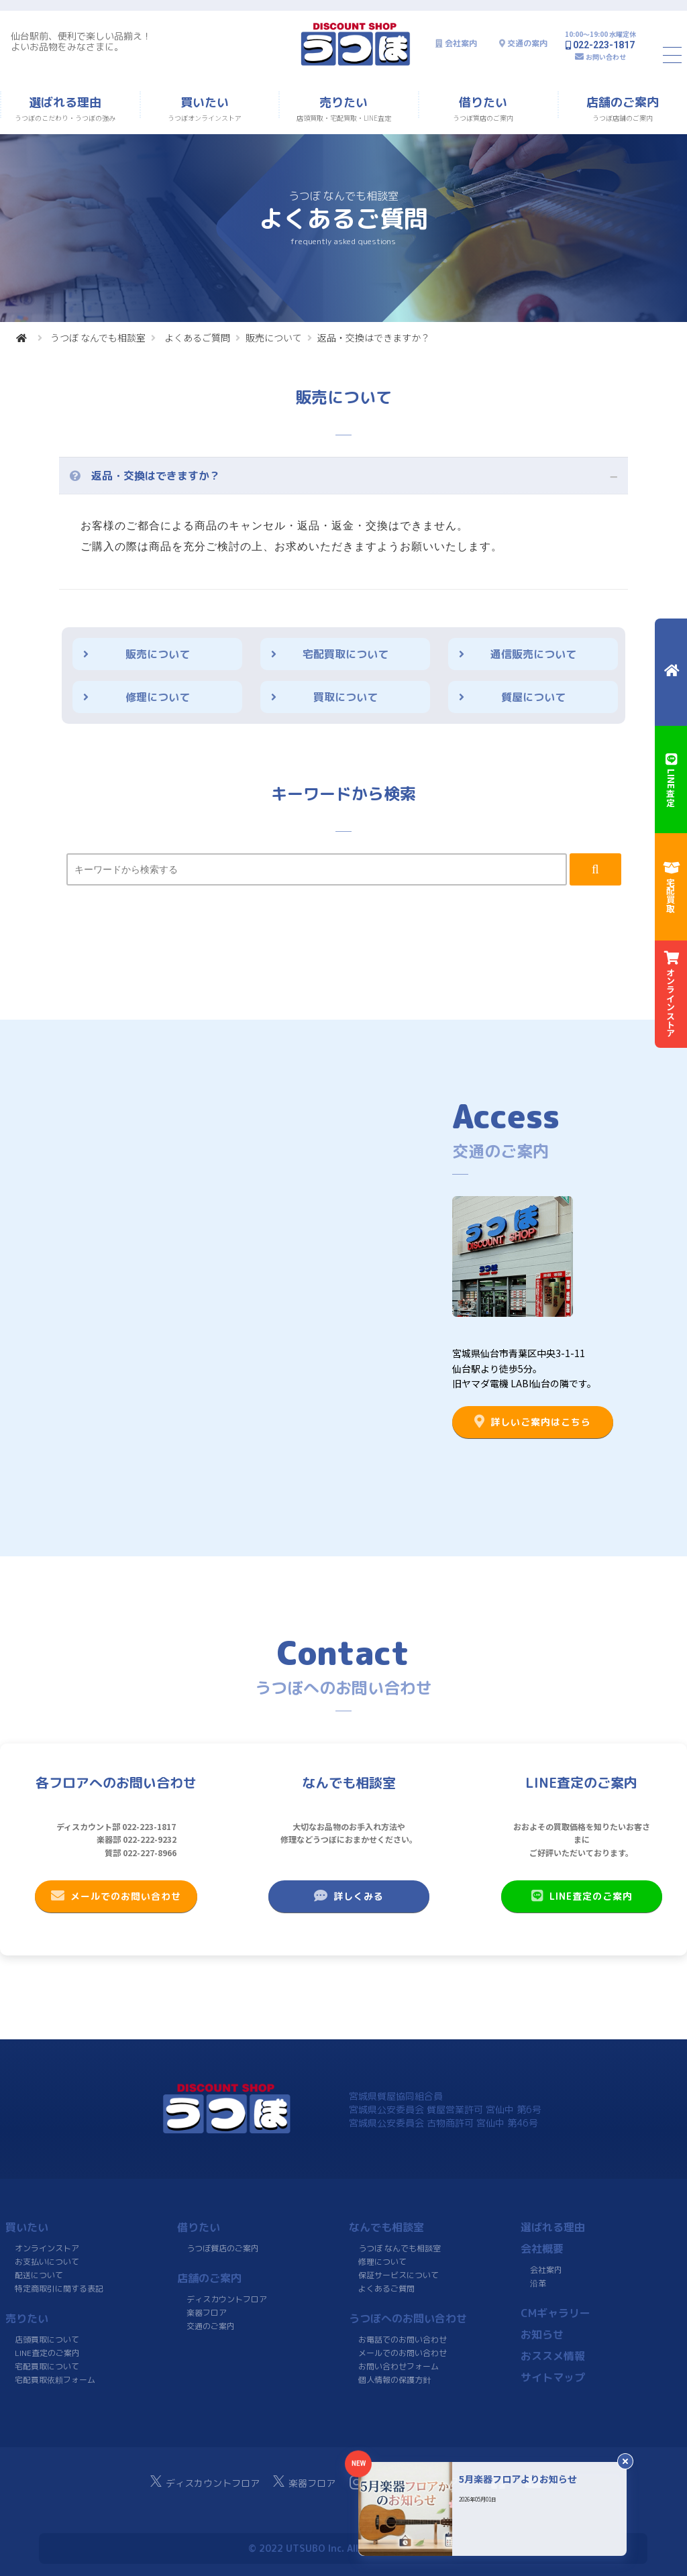 This screenshot has height=2576, width=687. What do you see at coordinates (553, 2356) in the screenshot?
I see `おススメ情報` at bounding box center [553, 2356].